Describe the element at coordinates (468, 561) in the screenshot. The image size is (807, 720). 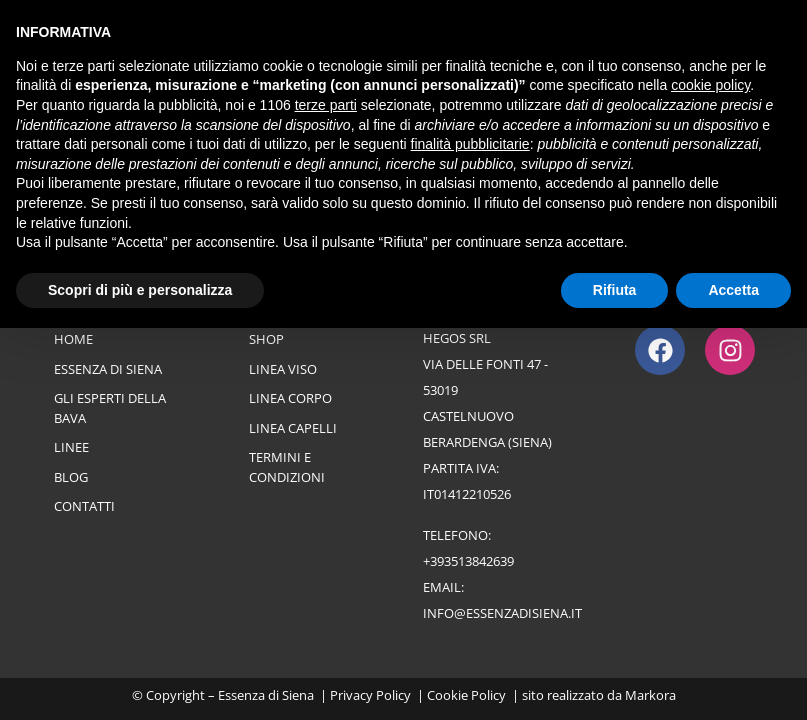
I see `+393513842639` at that location.